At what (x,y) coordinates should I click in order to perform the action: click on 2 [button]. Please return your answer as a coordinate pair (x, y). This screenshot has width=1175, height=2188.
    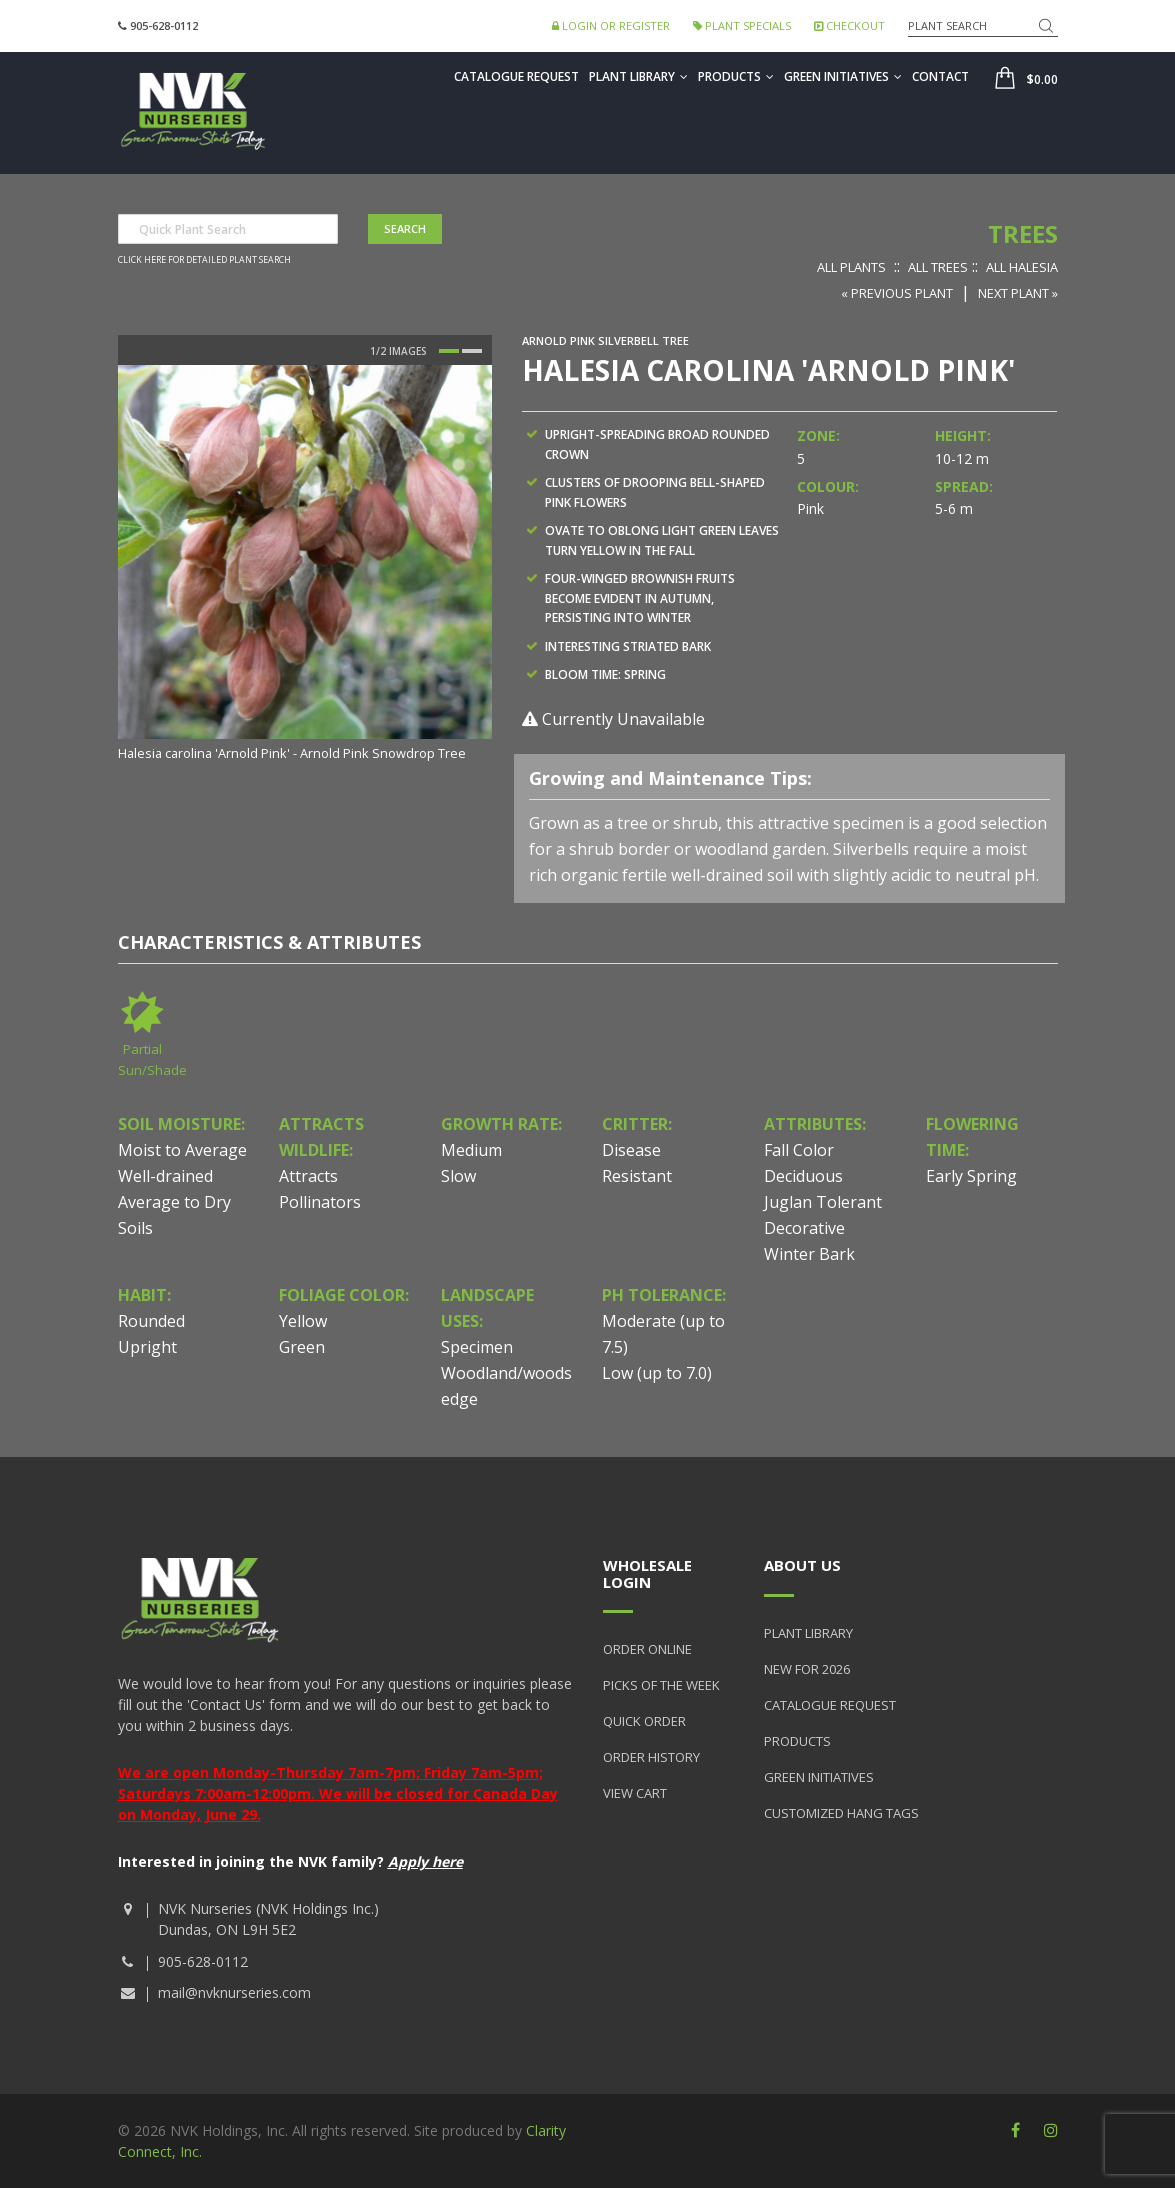
    Looking at the image, I should click on (472, 351).